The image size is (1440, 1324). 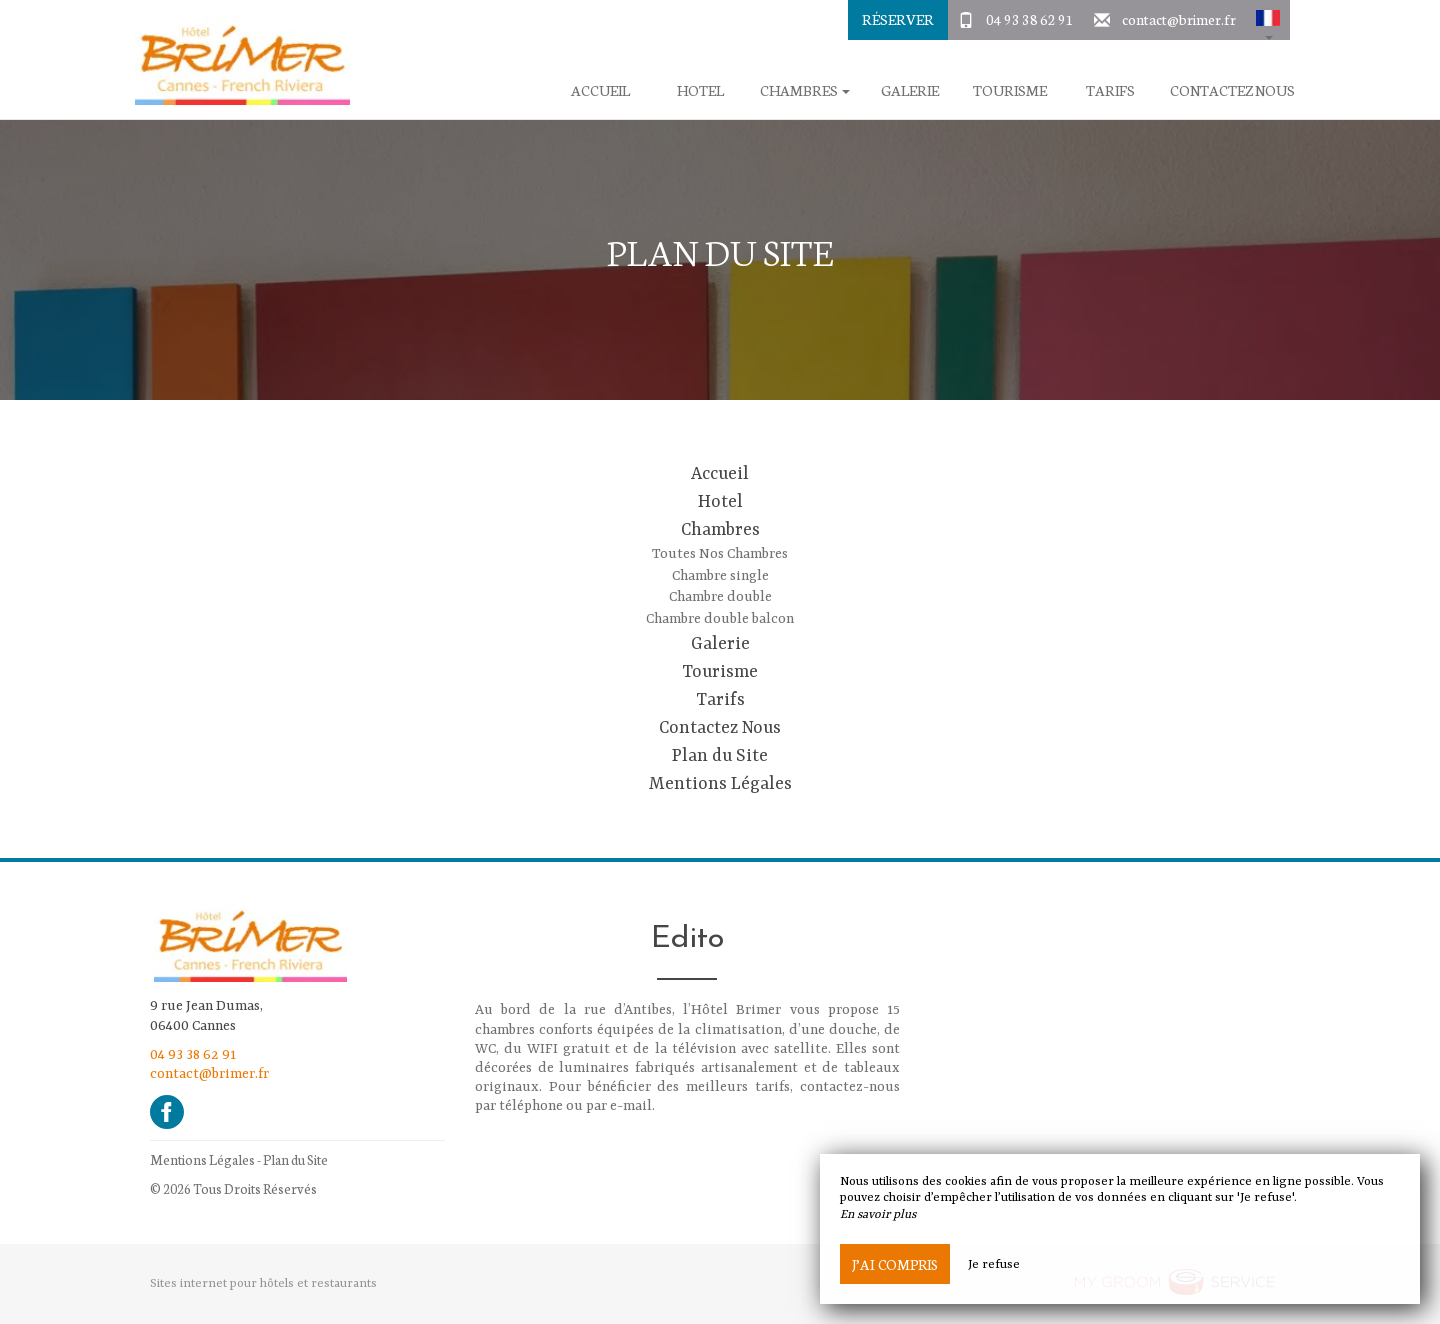 What do you see at coordinates (910, 90) in the screenshot?
I see `Galerie` at bounding box center [910, 90].